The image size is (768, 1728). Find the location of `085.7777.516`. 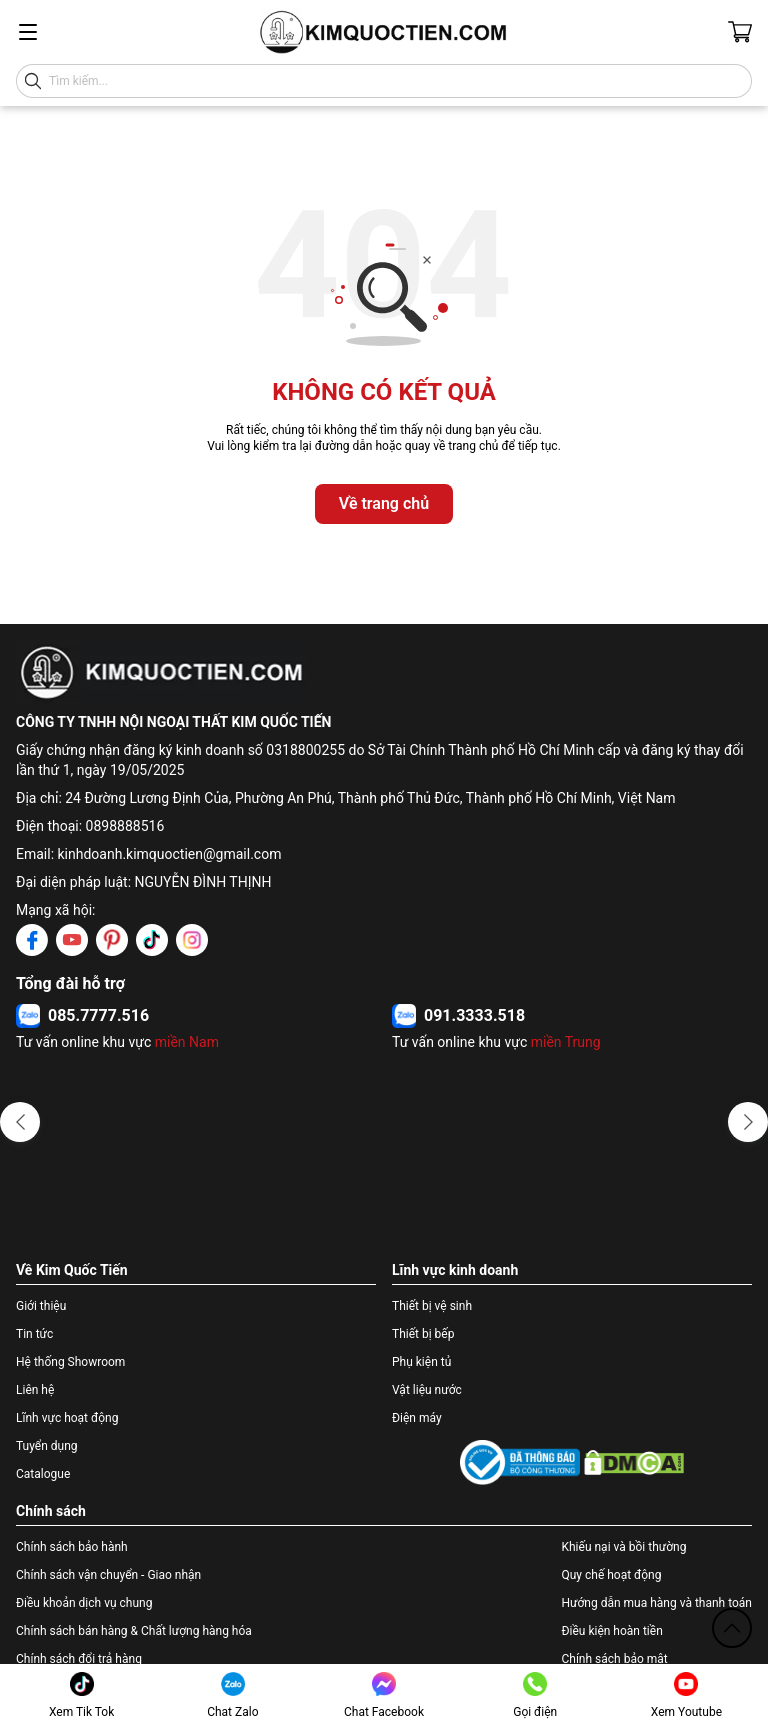

085.7777.516 is located at coordinates (98, 1015).